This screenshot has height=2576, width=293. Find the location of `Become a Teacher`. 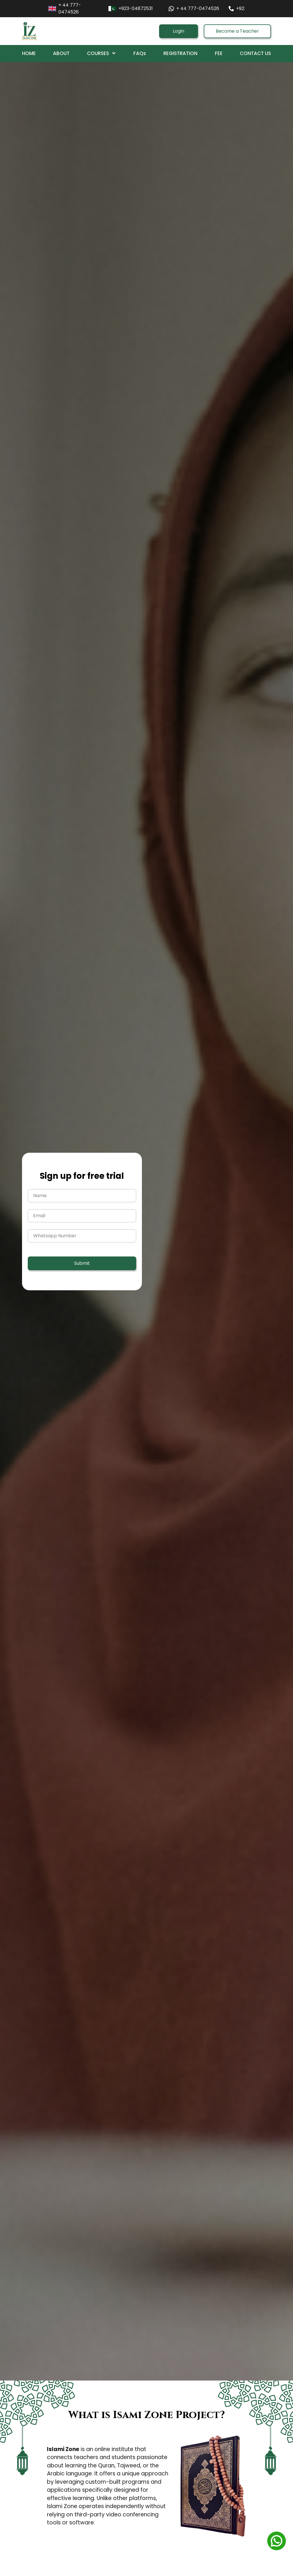

Become a Teacher is located at coordinates (237, 31).